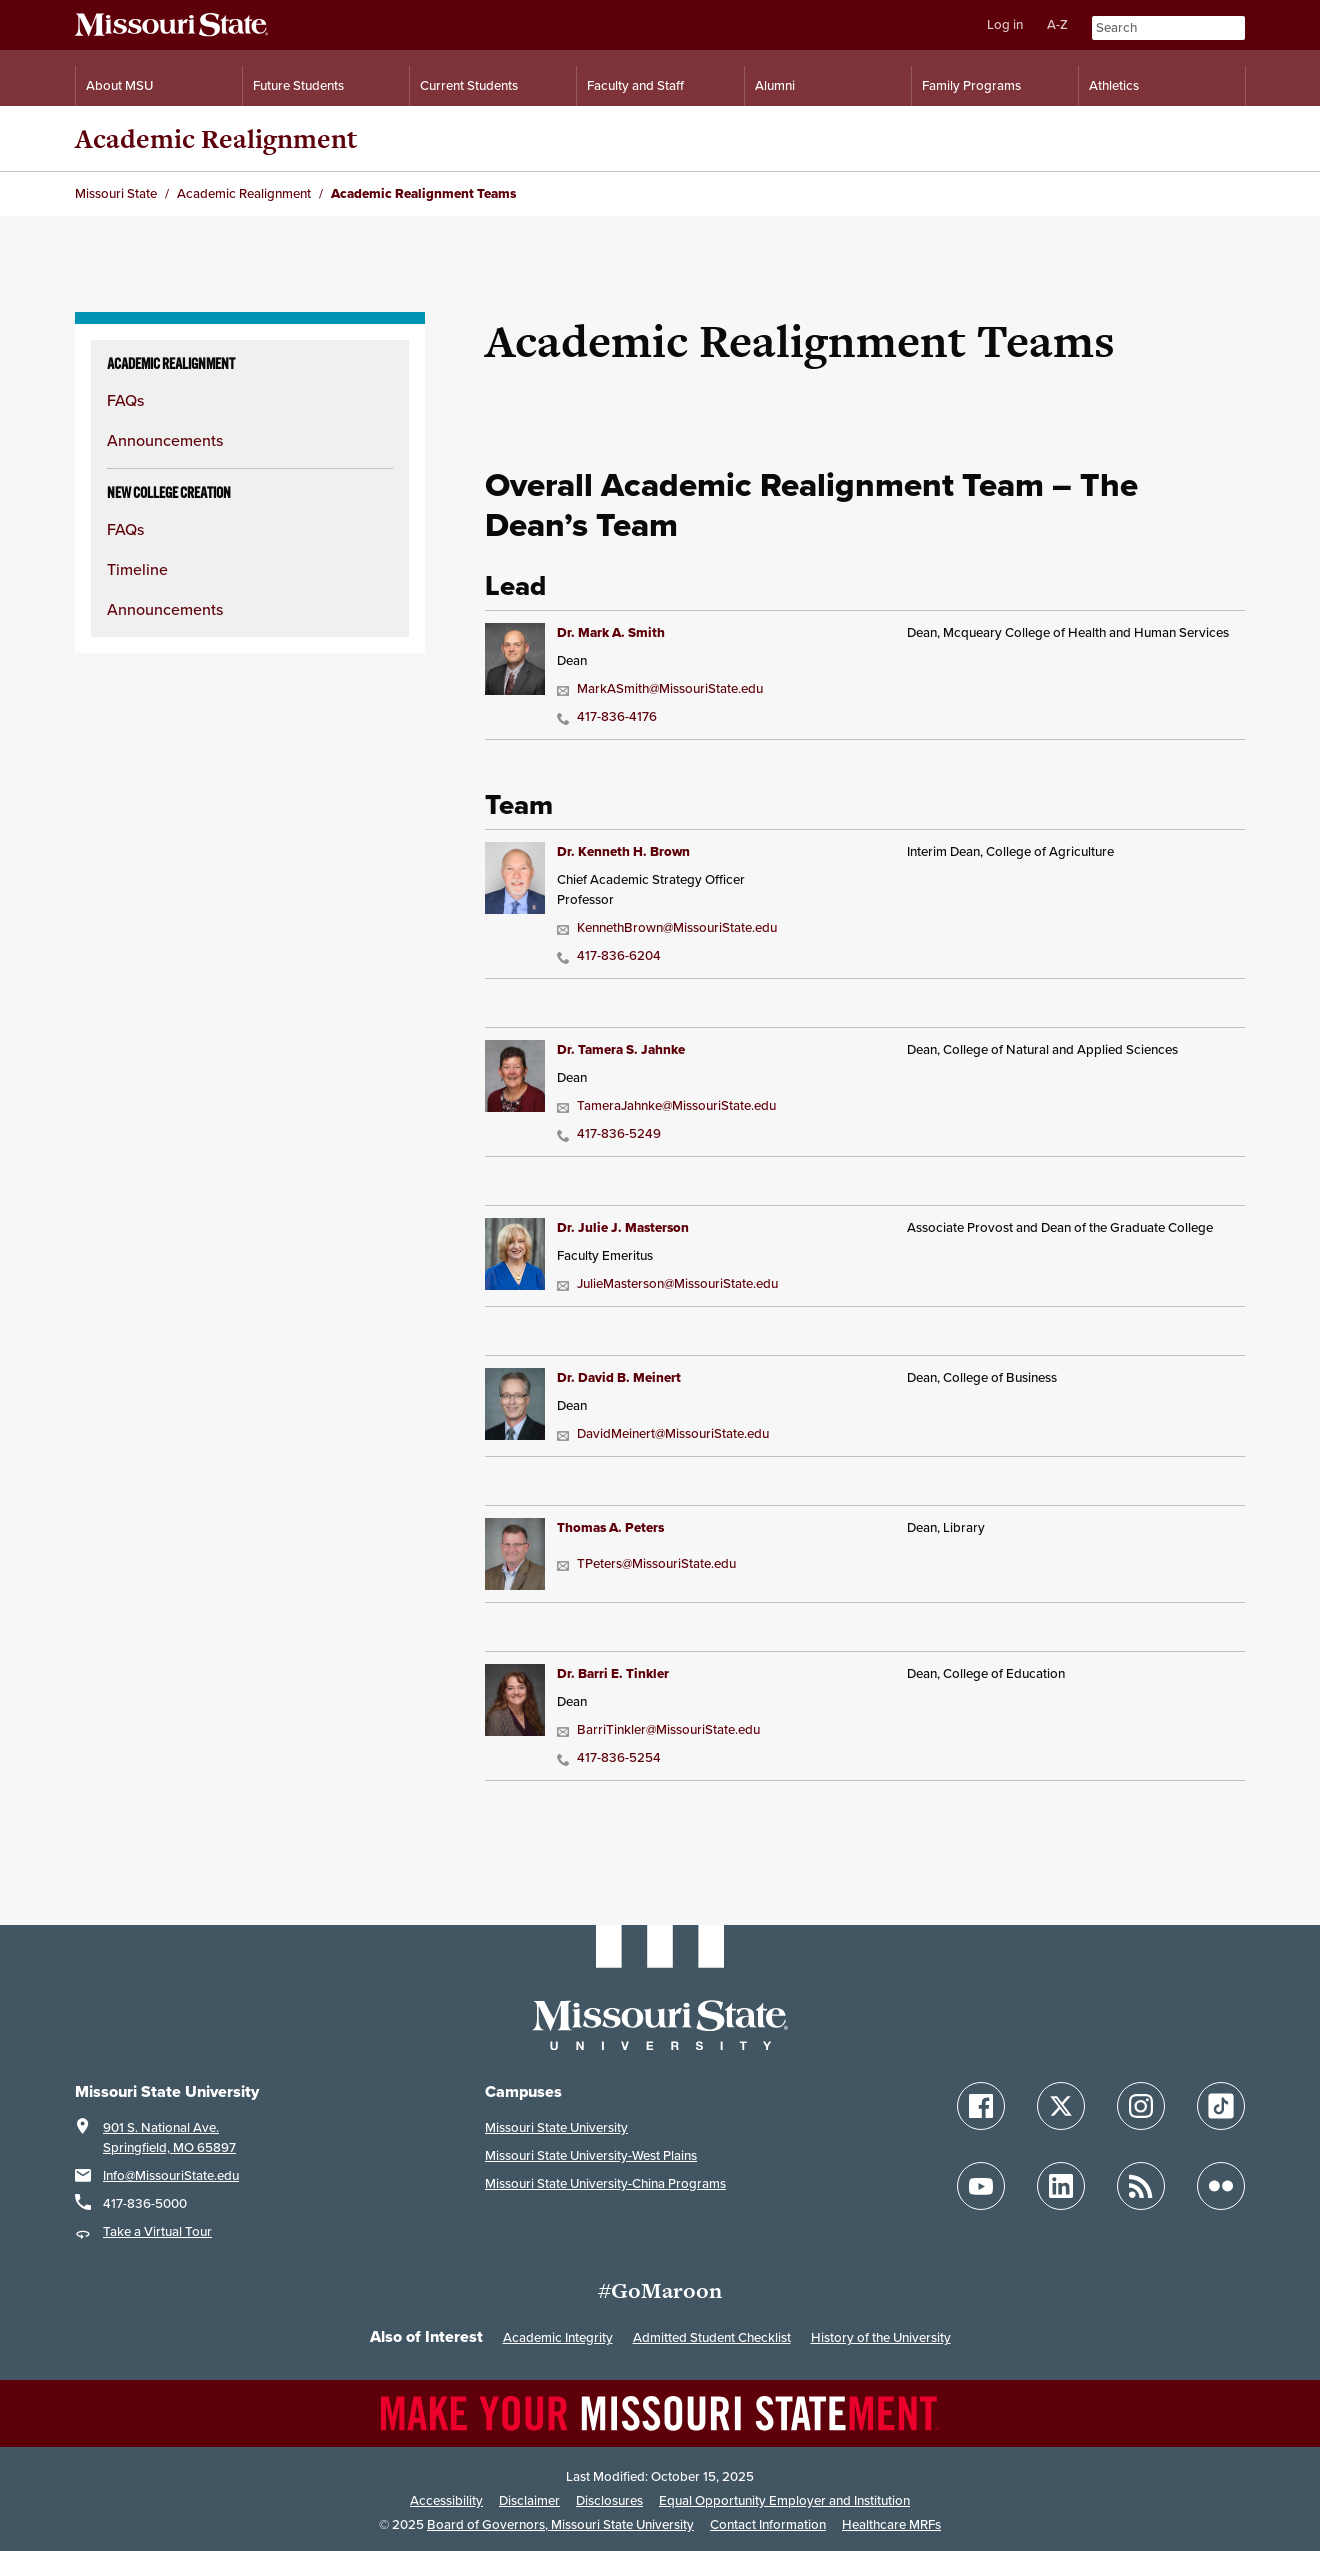  I want to click on Missouri State University-West Plains, so click(591, 2155).